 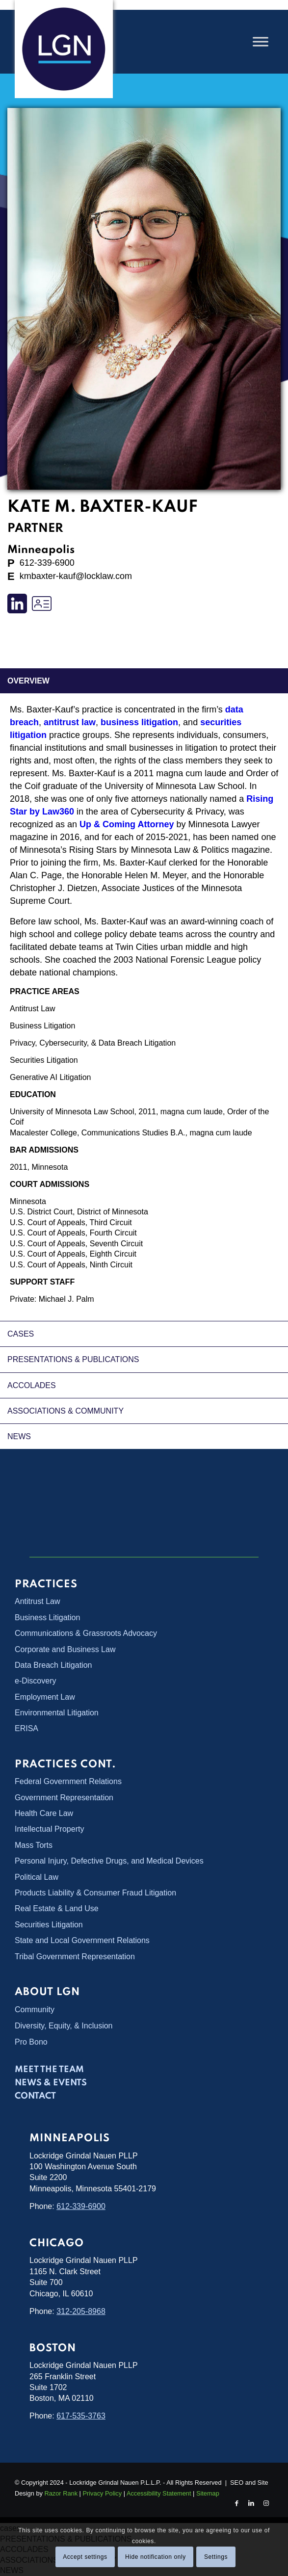 I want to click on Contact, so click(x=35, y=2096).